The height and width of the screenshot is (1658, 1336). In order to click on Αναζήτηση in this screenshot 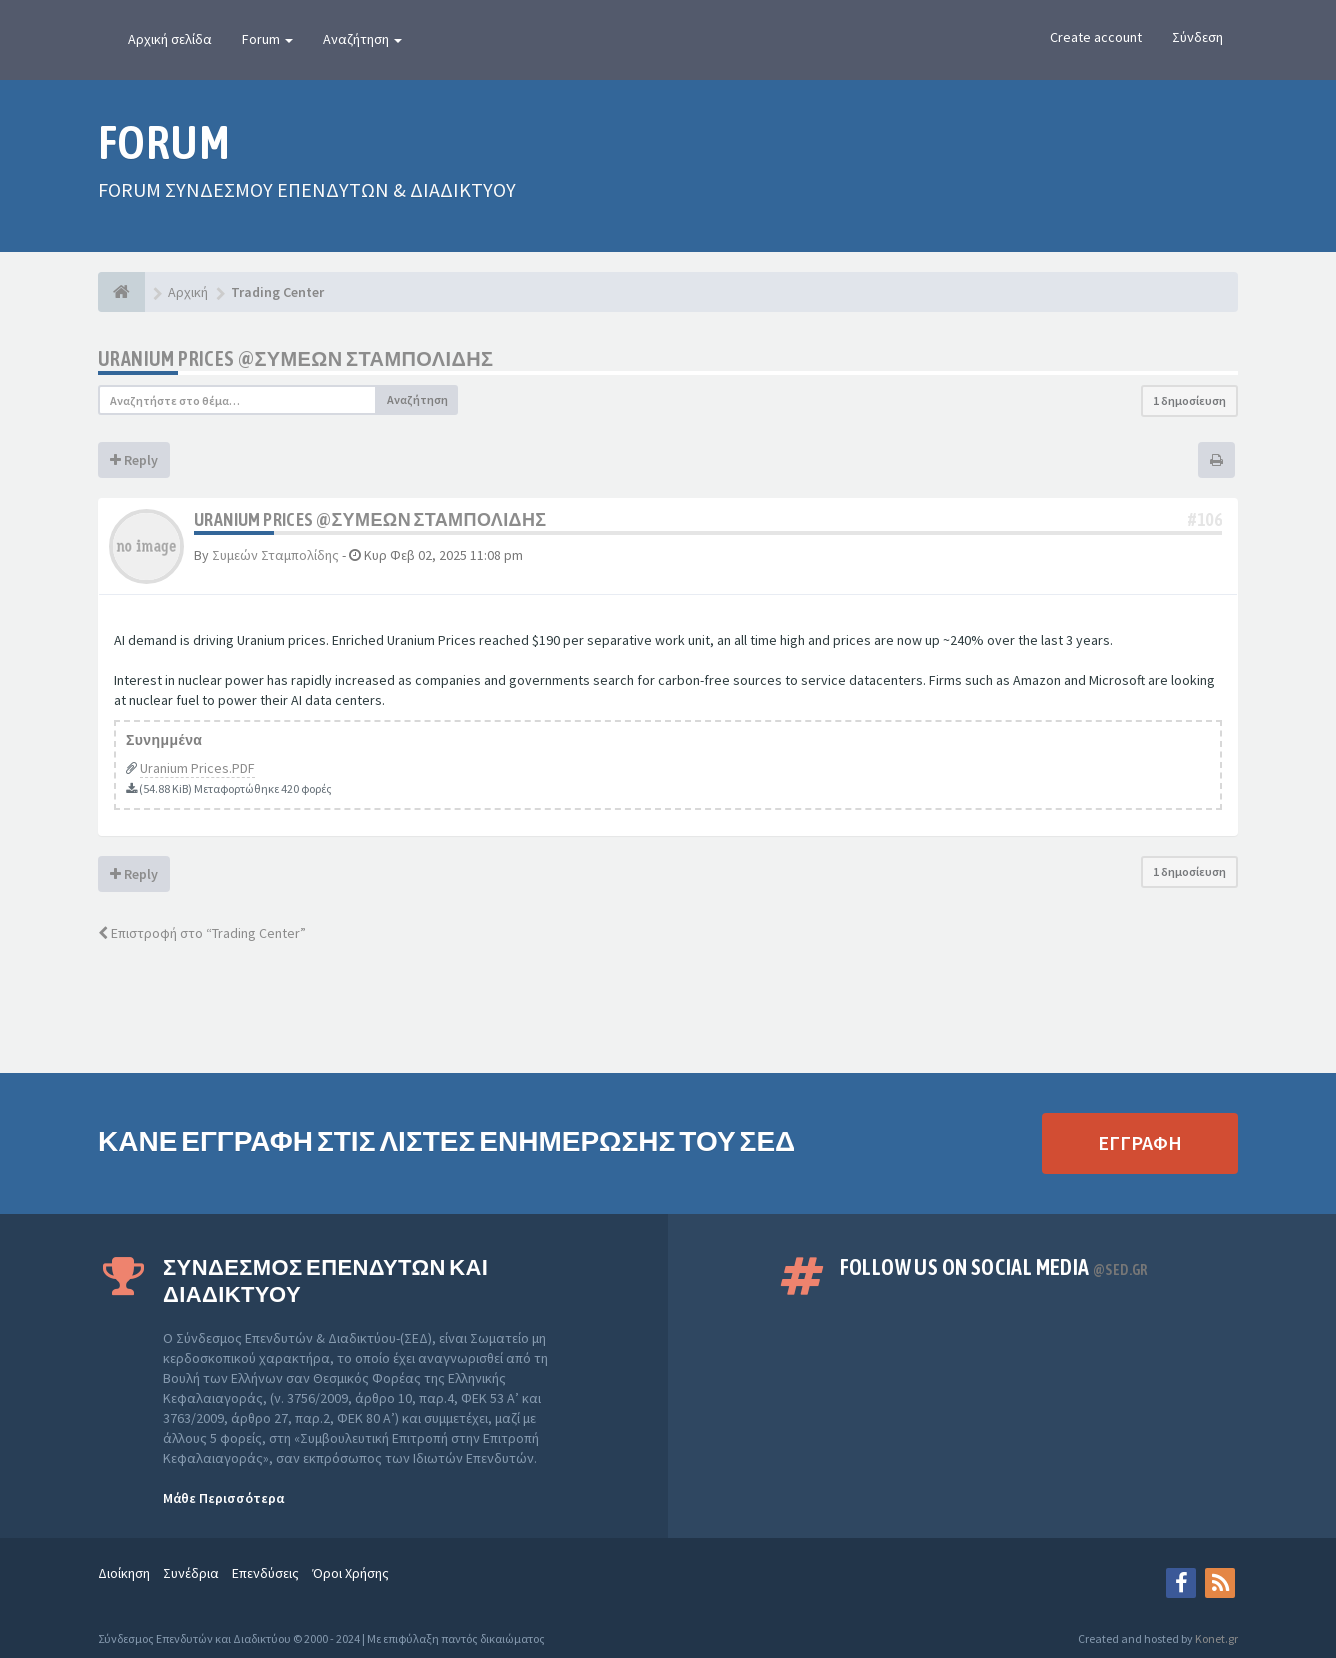, I will do `click(362, 39)`.